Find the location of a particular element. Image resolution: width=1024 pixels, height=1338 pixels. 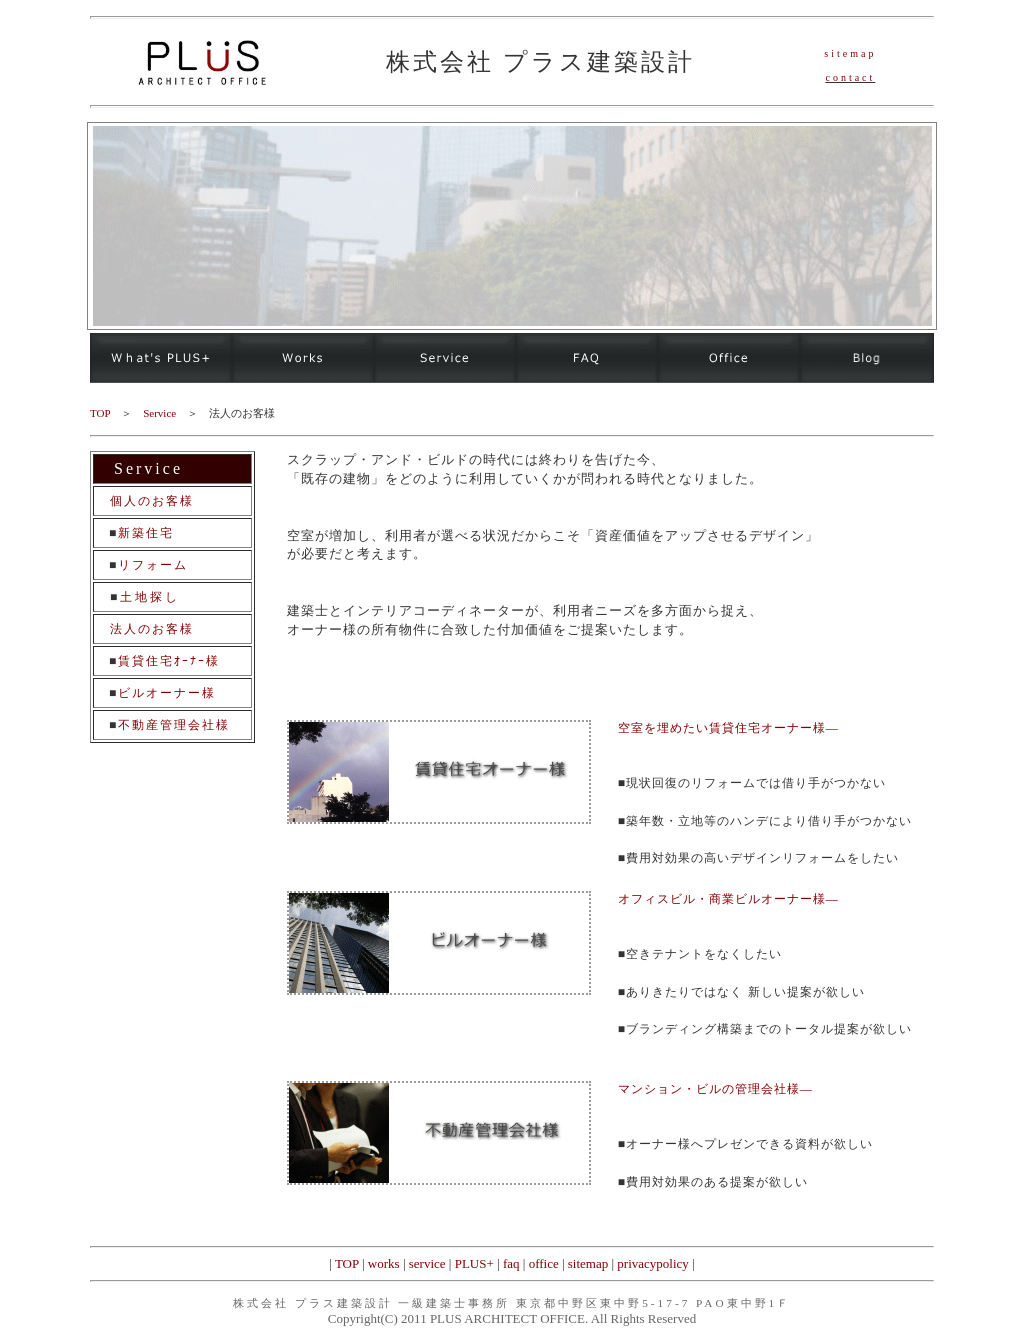

新築住宅 is located at coordinates (146, 533).